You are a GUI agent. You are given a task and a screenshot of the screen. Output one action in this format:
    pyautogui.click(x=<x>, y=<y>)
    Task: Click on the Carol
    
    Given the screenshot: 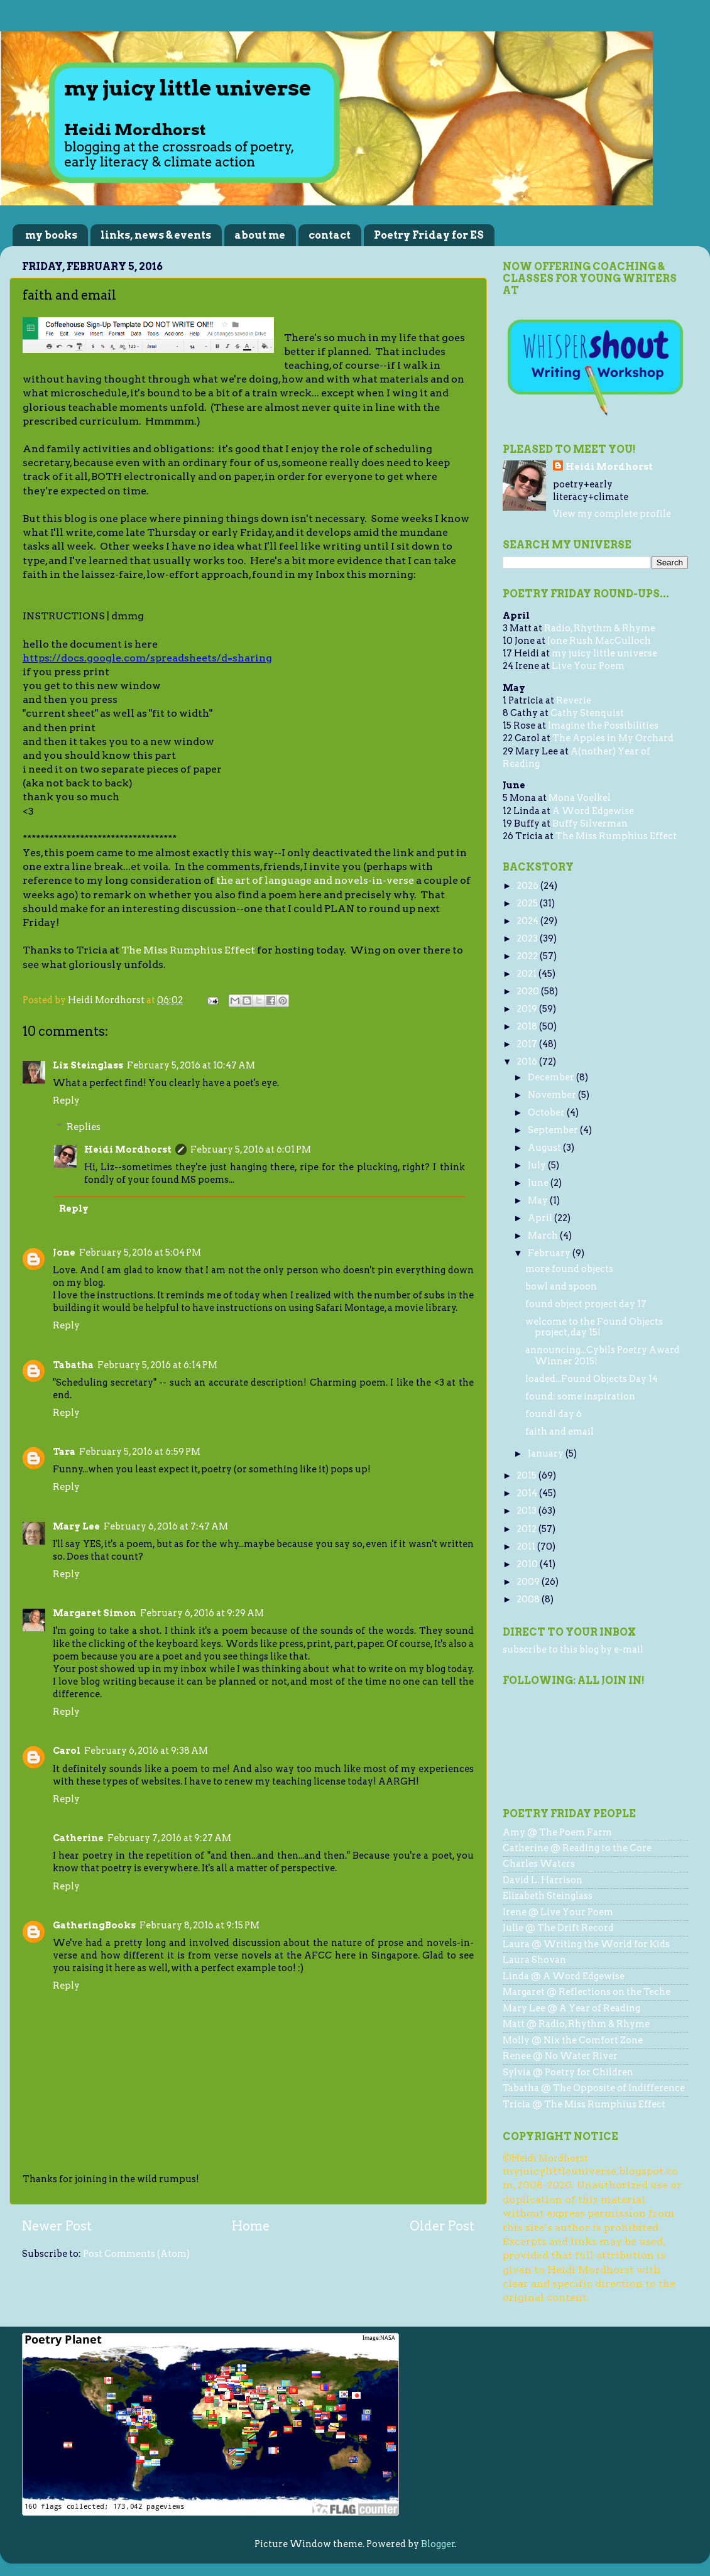 What is the action you would take?
    pyautogui.click(x=66, y=1750)
    